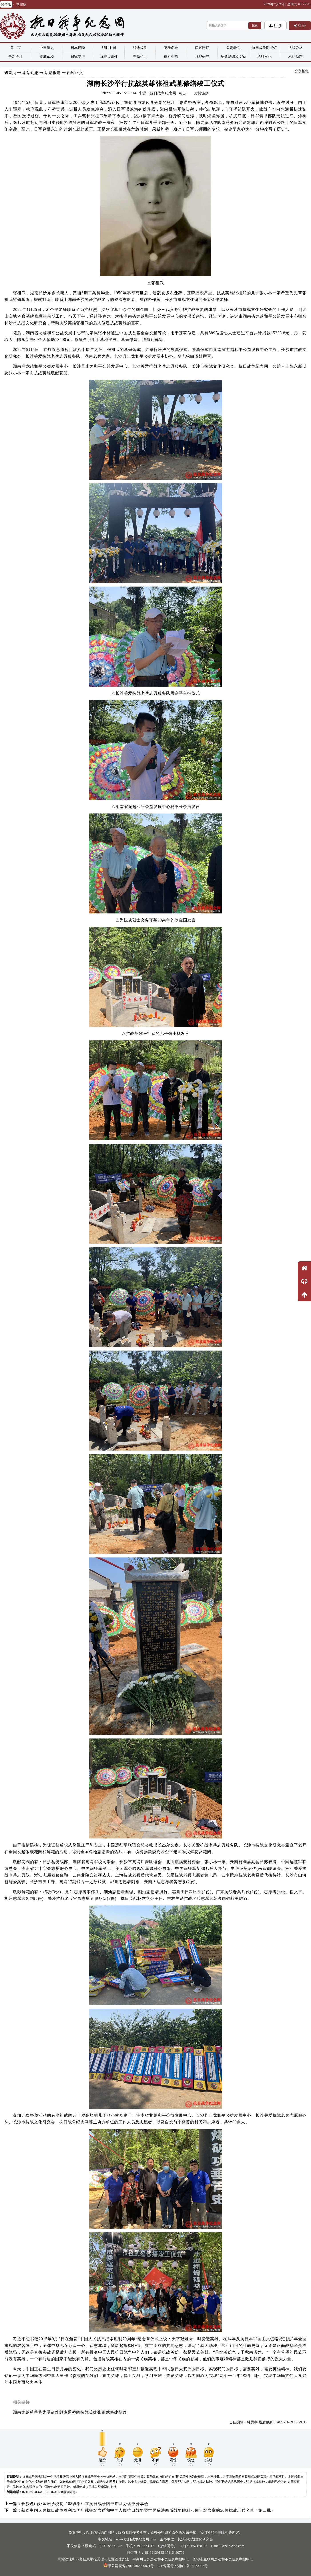 This screenshot has width=311, height=2576. What do you see at coordinates (202, 48) in the screenshot?
I see `口述回忆` at bounding box center [202, 48].